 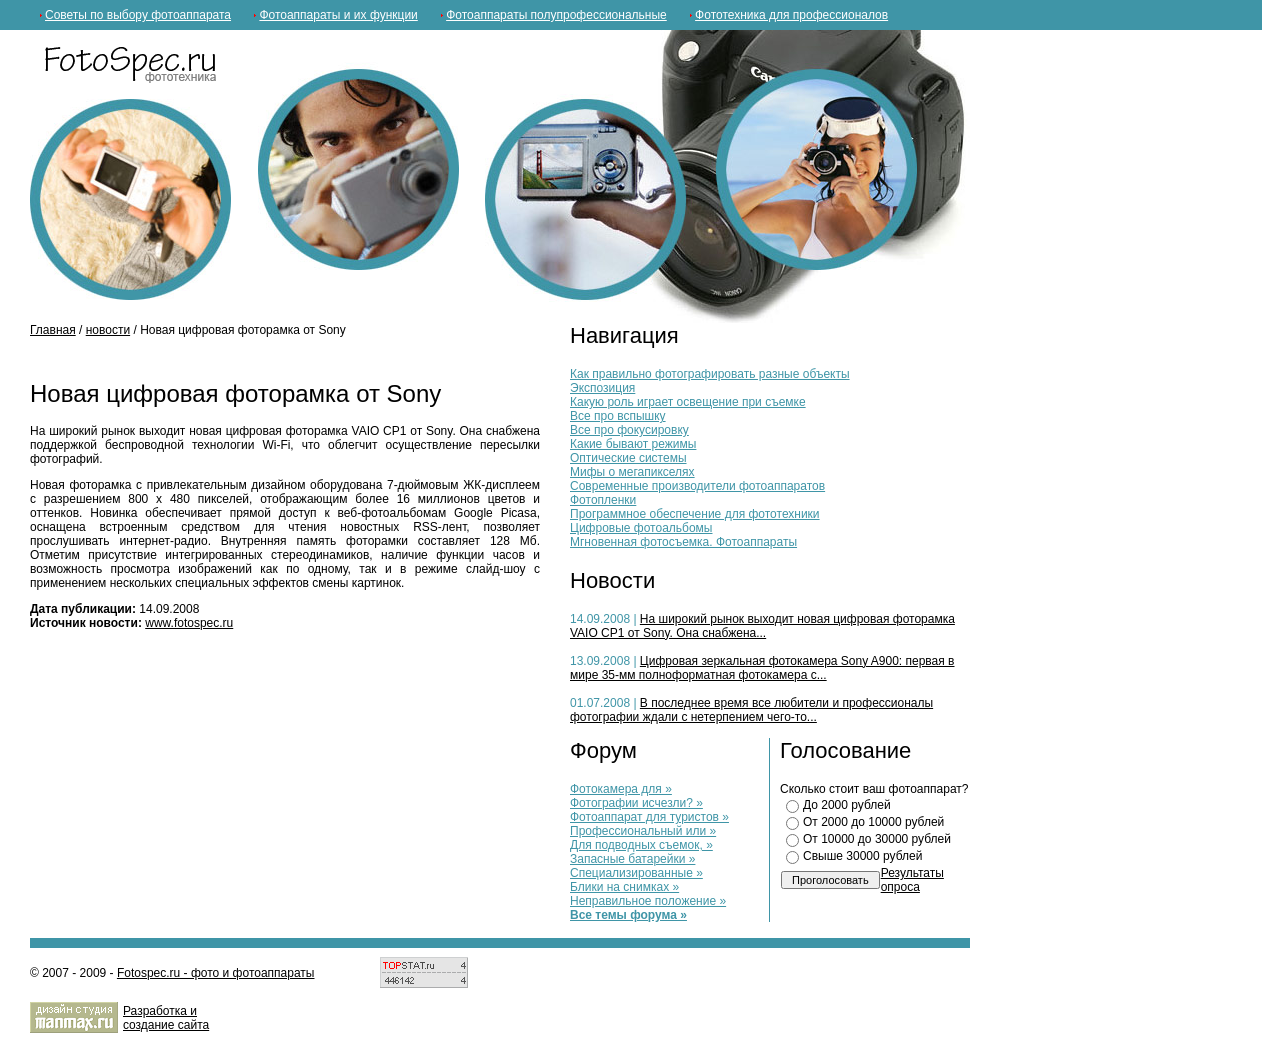 What do you see at coordinates (624, 887) in the screenshot?
I see `Блики на снимках »` at bounding box center [624, 887].